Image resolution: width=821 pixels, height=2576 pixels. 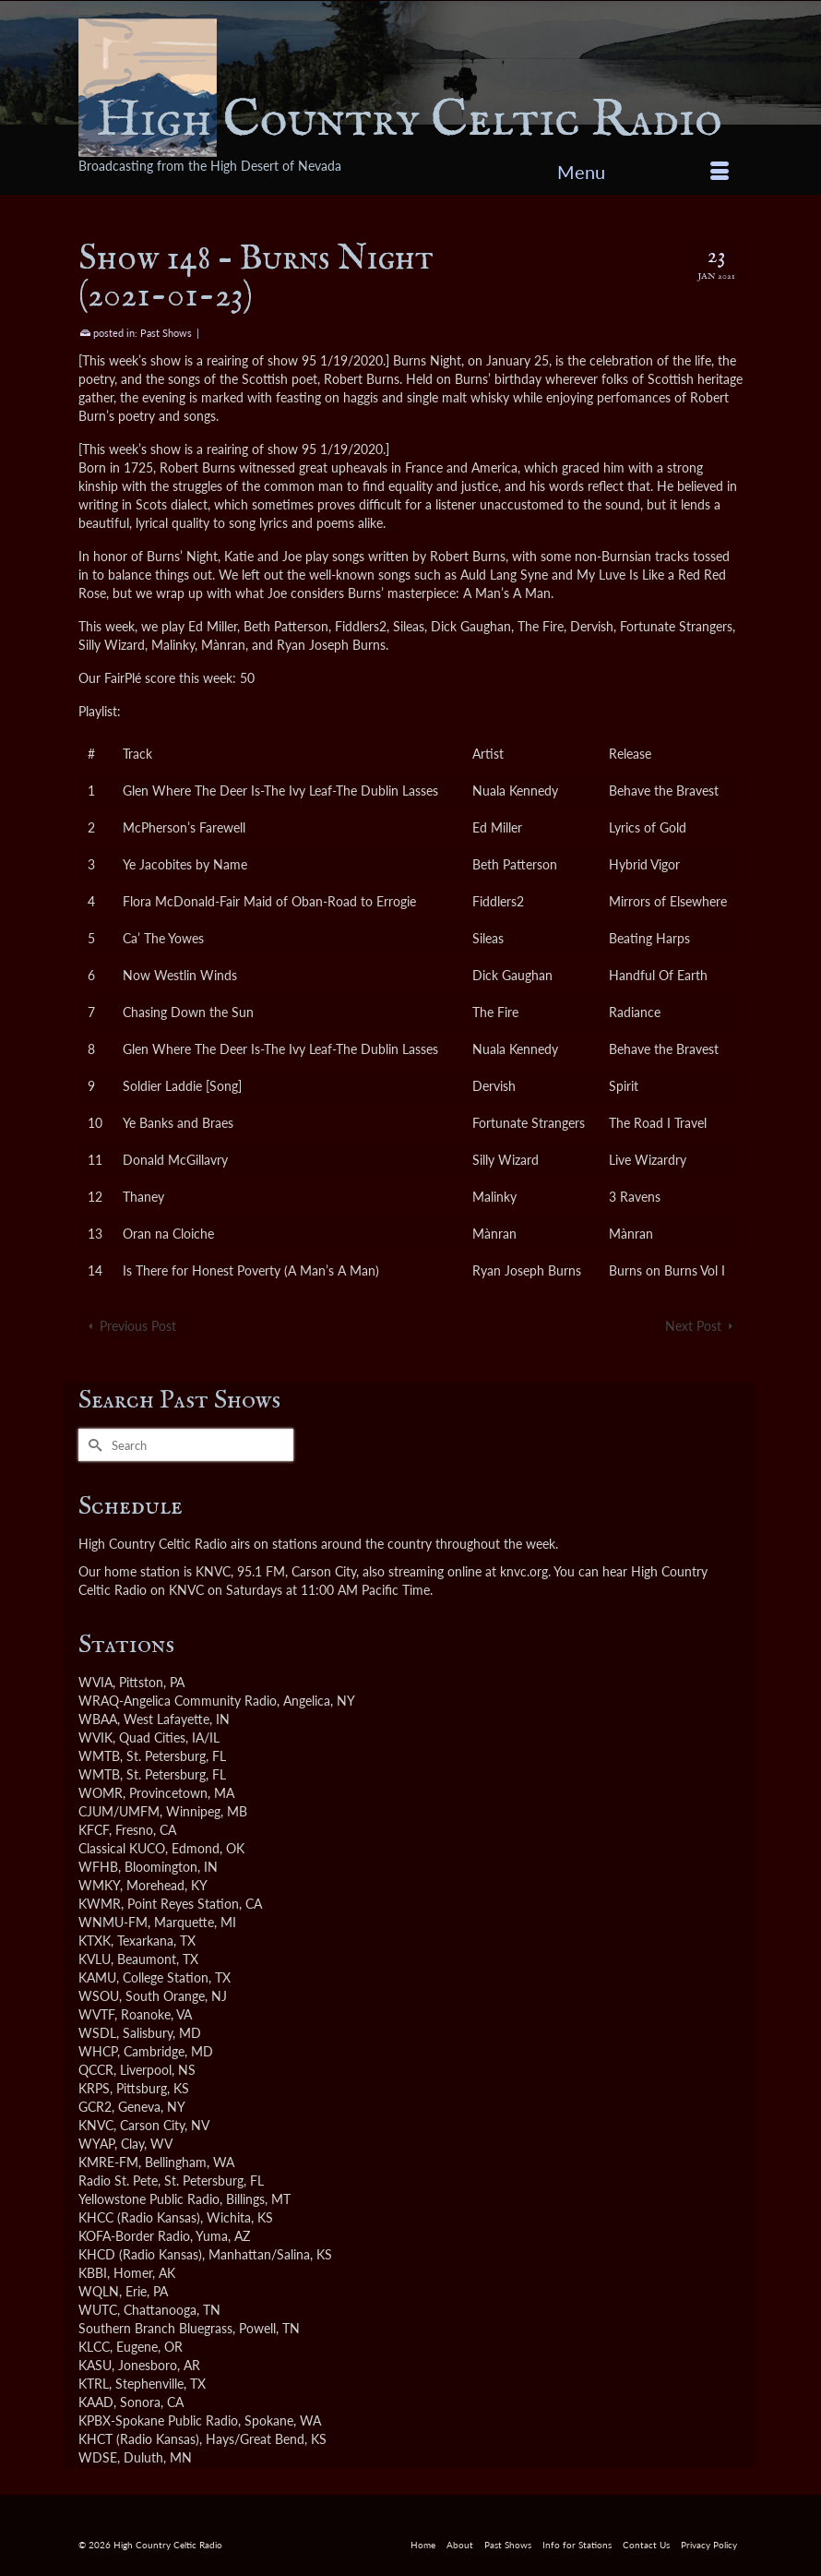 What do you see at coordinates (97, 1719) in the screenshot?
I see `WBAA` at bounding box center [97, 1719].